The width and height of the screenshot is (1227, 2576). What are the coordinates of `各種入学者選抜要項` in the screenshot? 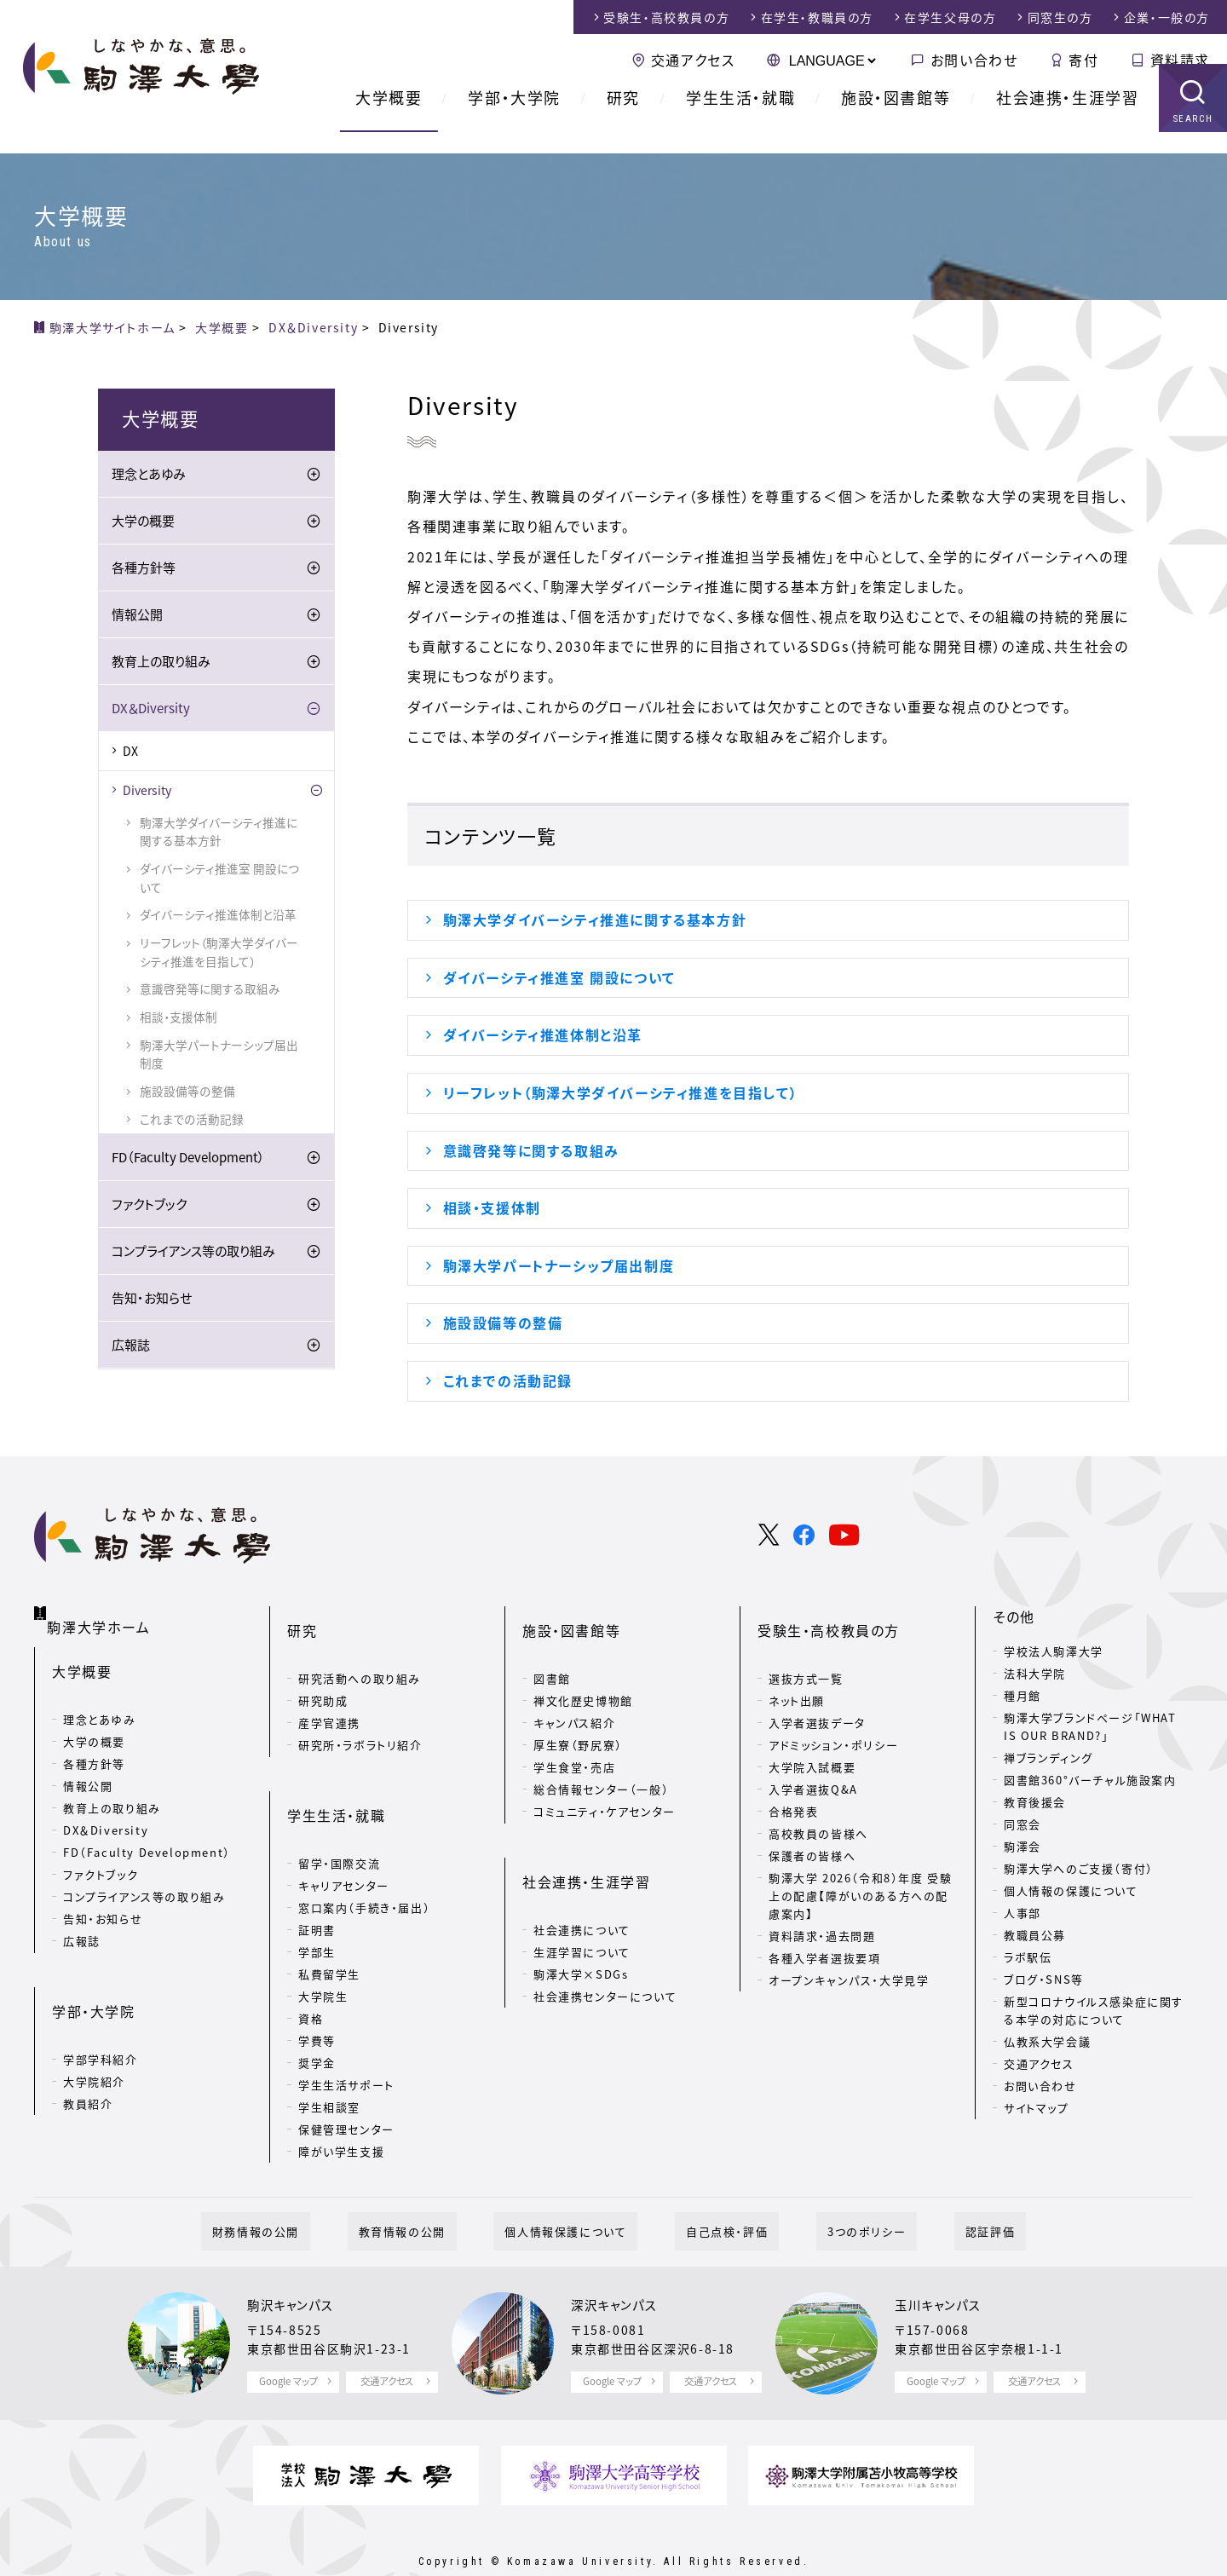 It's located at (824, 1932).